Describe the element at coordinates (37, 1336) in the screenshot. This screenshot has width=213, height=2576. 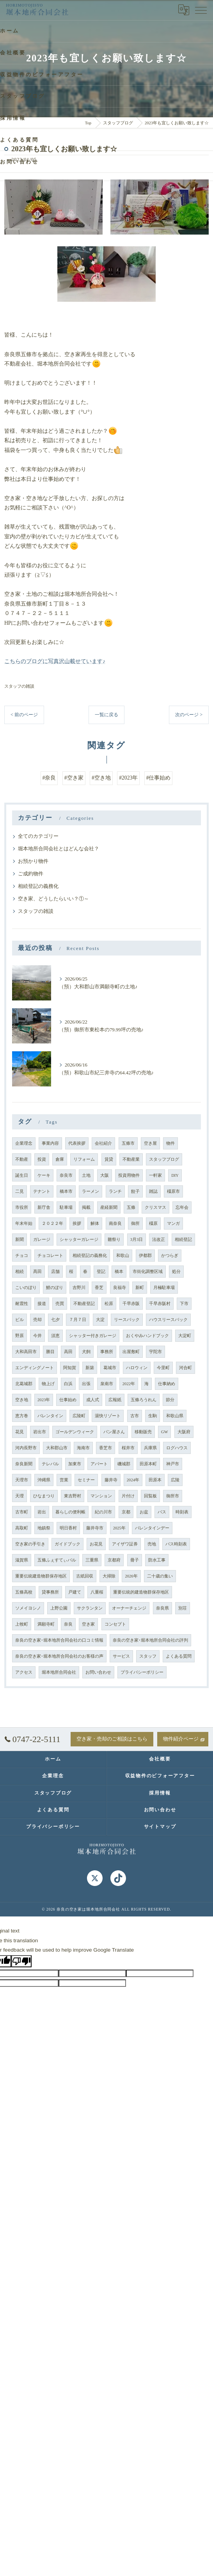
I see `今井` at that location.